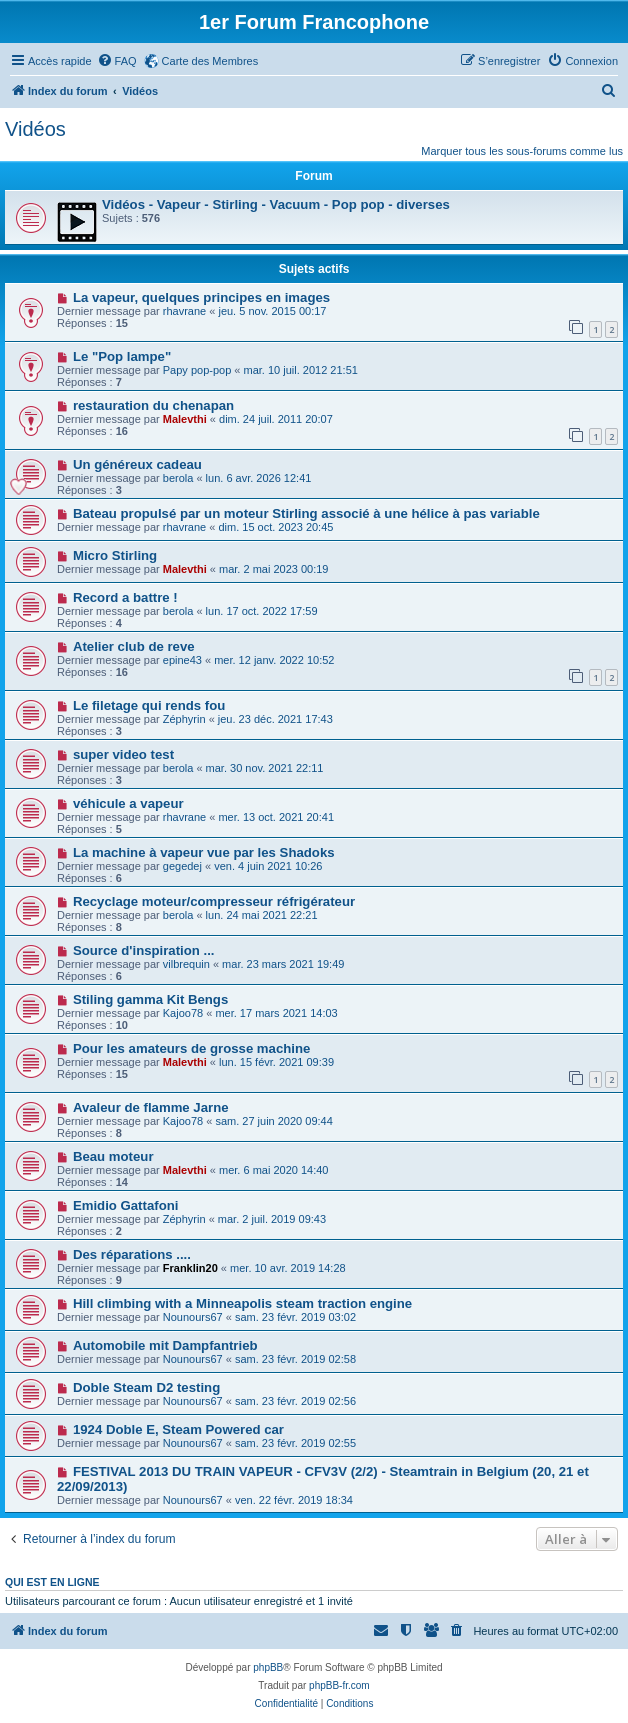  What do you see at coordinates (201, 297) in the screenshot?
I see `La vapeur, quelques principes en images` at bounding box center [201, 297].